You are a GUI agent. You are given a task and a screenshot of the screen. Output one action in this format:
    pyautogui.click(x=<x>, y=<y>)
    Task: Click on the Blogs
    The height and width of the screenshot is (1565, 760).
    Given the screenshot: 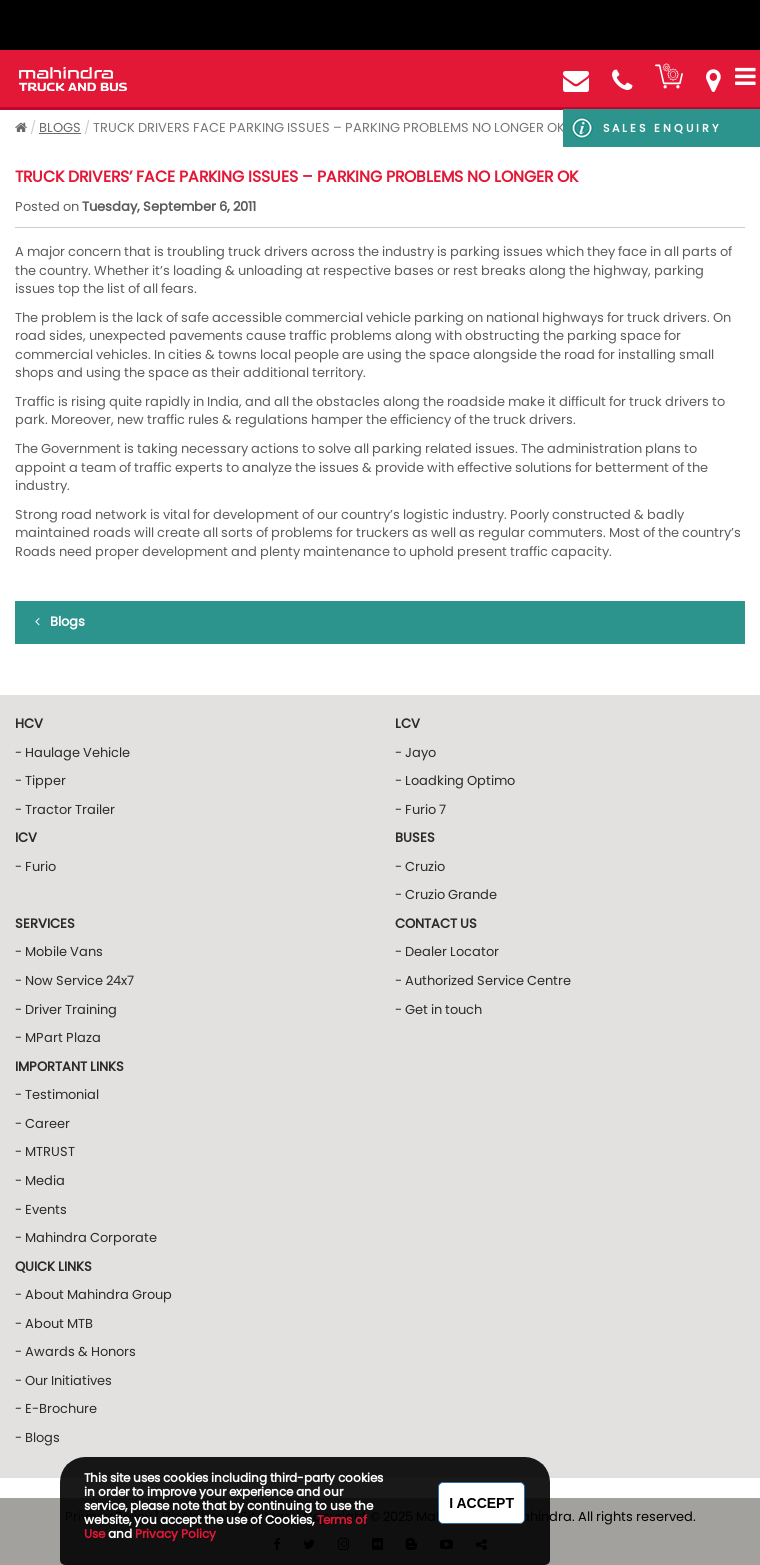 What is the action you would take?
    pyautogui.click(x=60, y=127)
    